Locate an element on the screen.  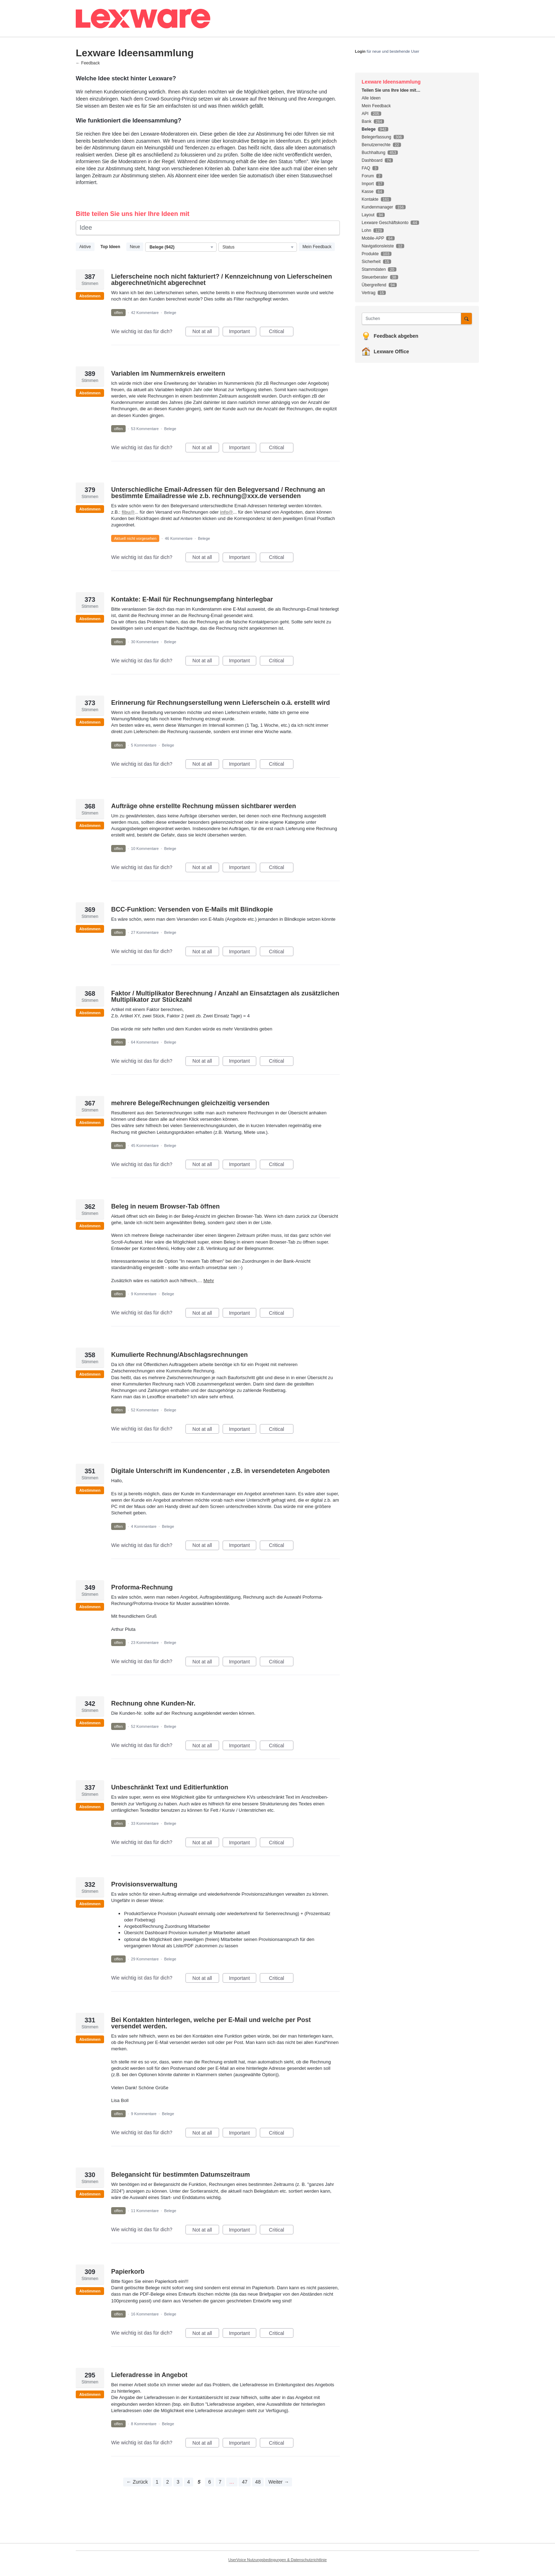
6 [Page 6] is located at coordinates (209, 2482).